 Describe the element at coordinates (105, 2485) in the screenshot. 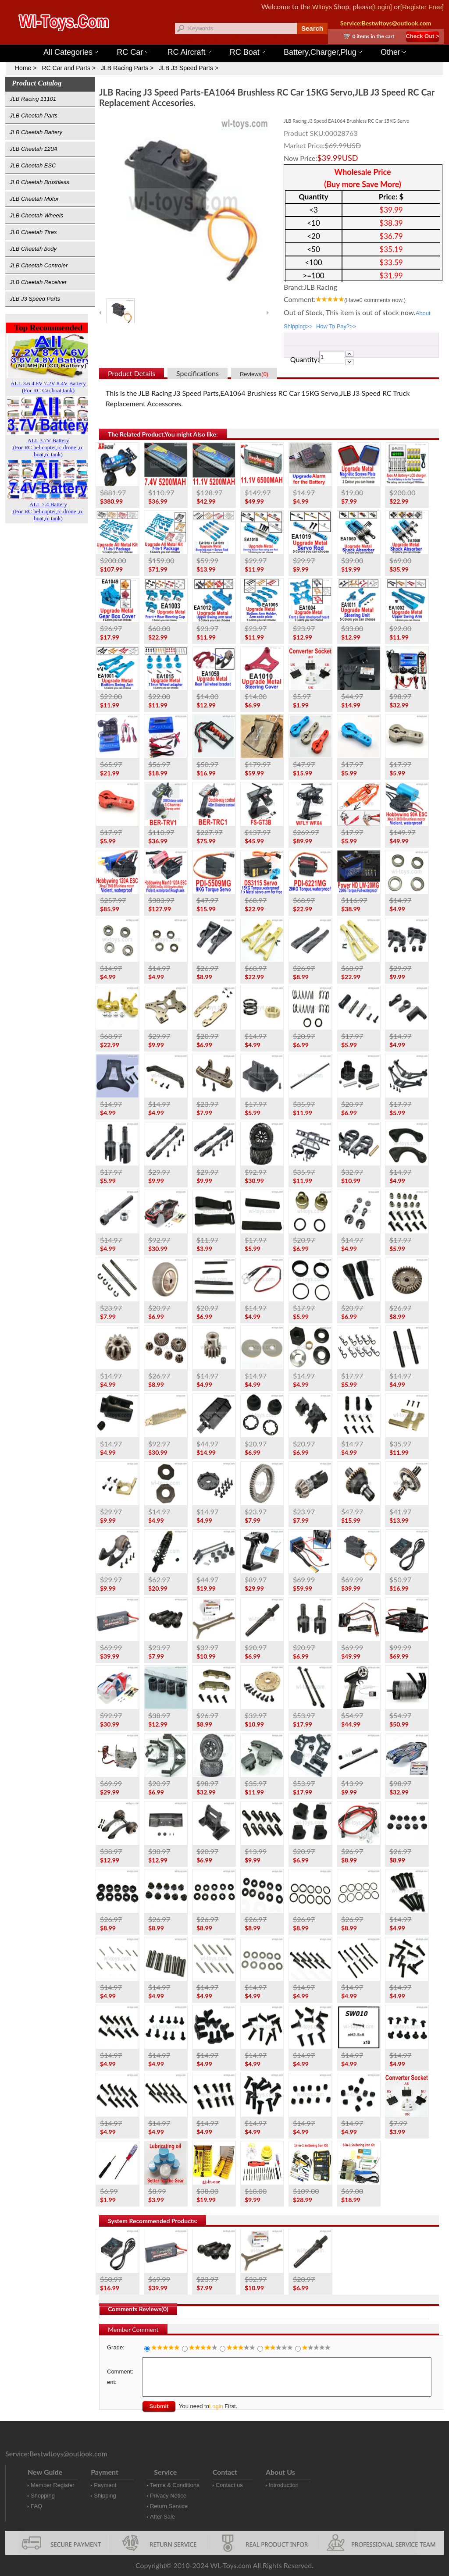

I see `Payment` at that location.